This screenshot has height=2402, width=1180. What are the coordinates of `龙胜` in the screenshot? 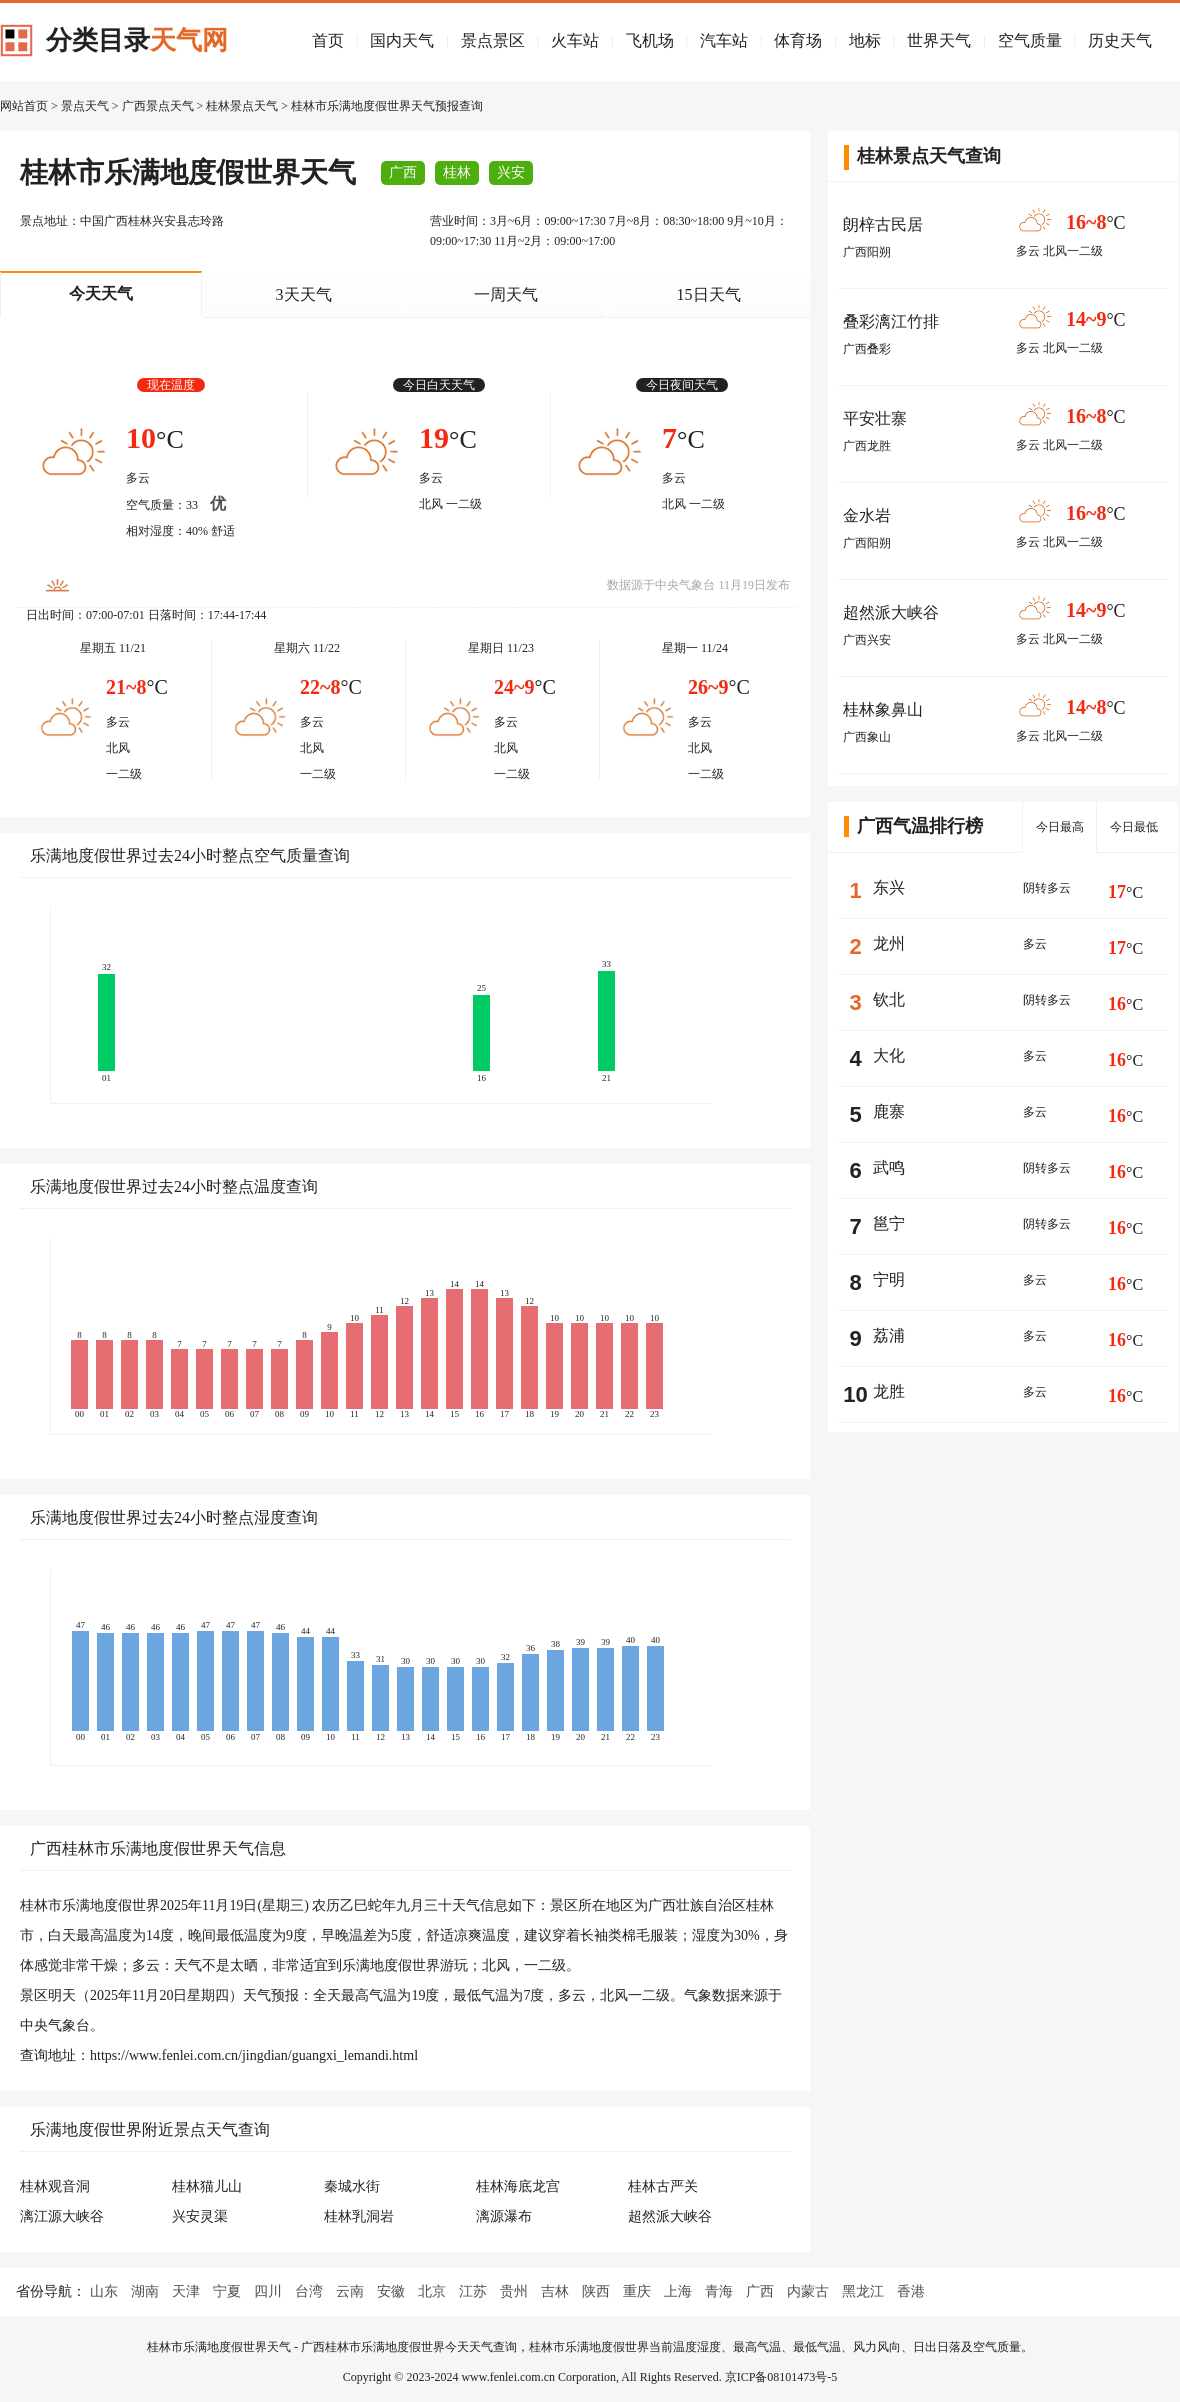 It's located at (889, 1391).